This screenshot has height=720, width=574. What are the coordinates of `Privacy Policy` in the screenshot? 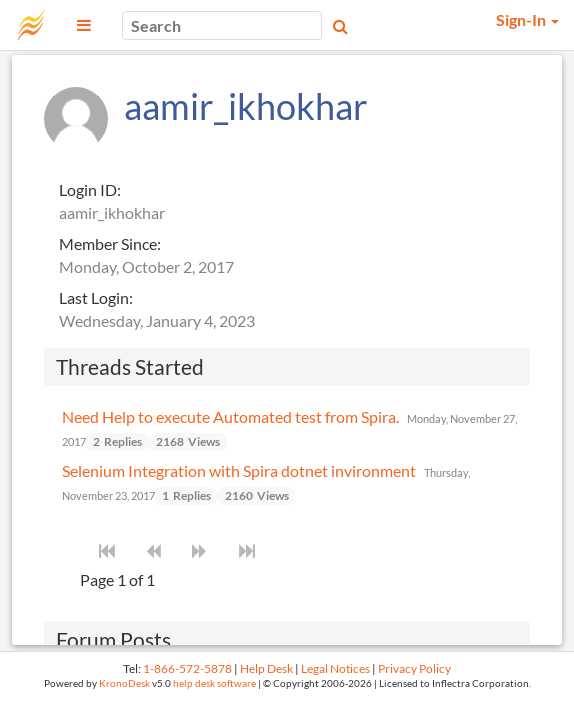 It's located at (414, 668).